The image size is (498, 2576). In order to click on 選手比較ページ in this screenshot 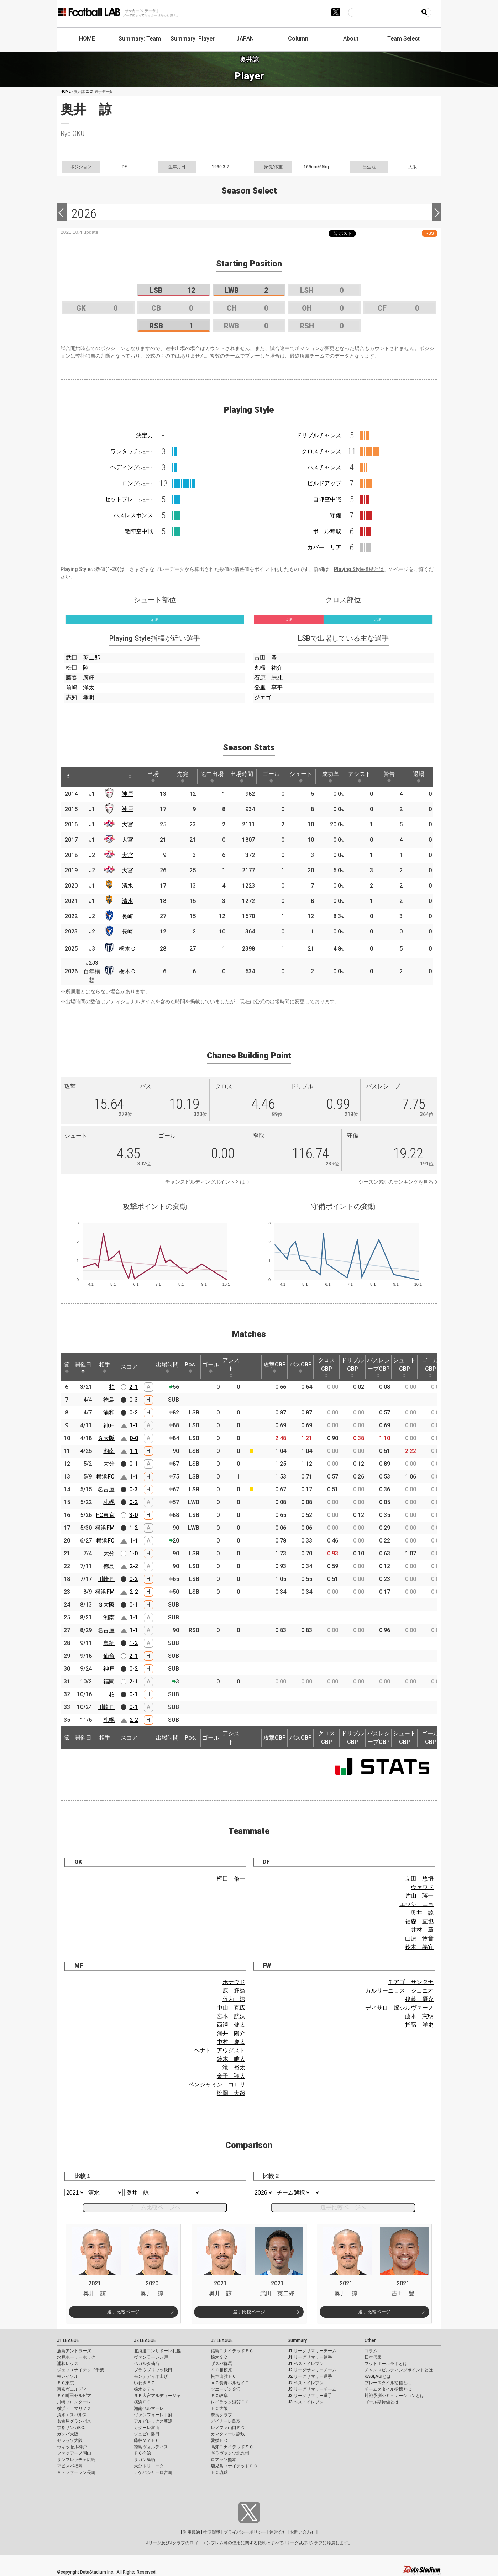, I will do `click(123, 2312)`.